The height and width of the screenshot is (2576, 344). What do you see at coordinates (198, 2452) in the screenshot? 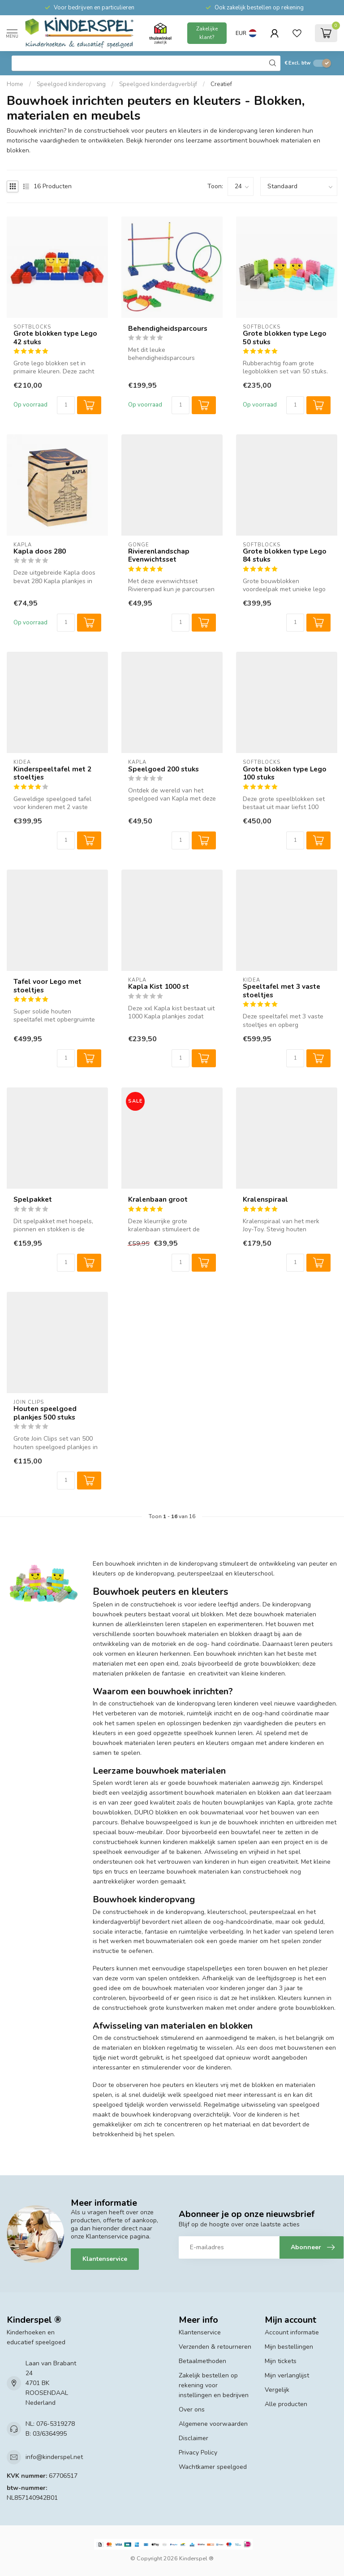
I see `Privacy Policy` at bounding box center [198, 2452].